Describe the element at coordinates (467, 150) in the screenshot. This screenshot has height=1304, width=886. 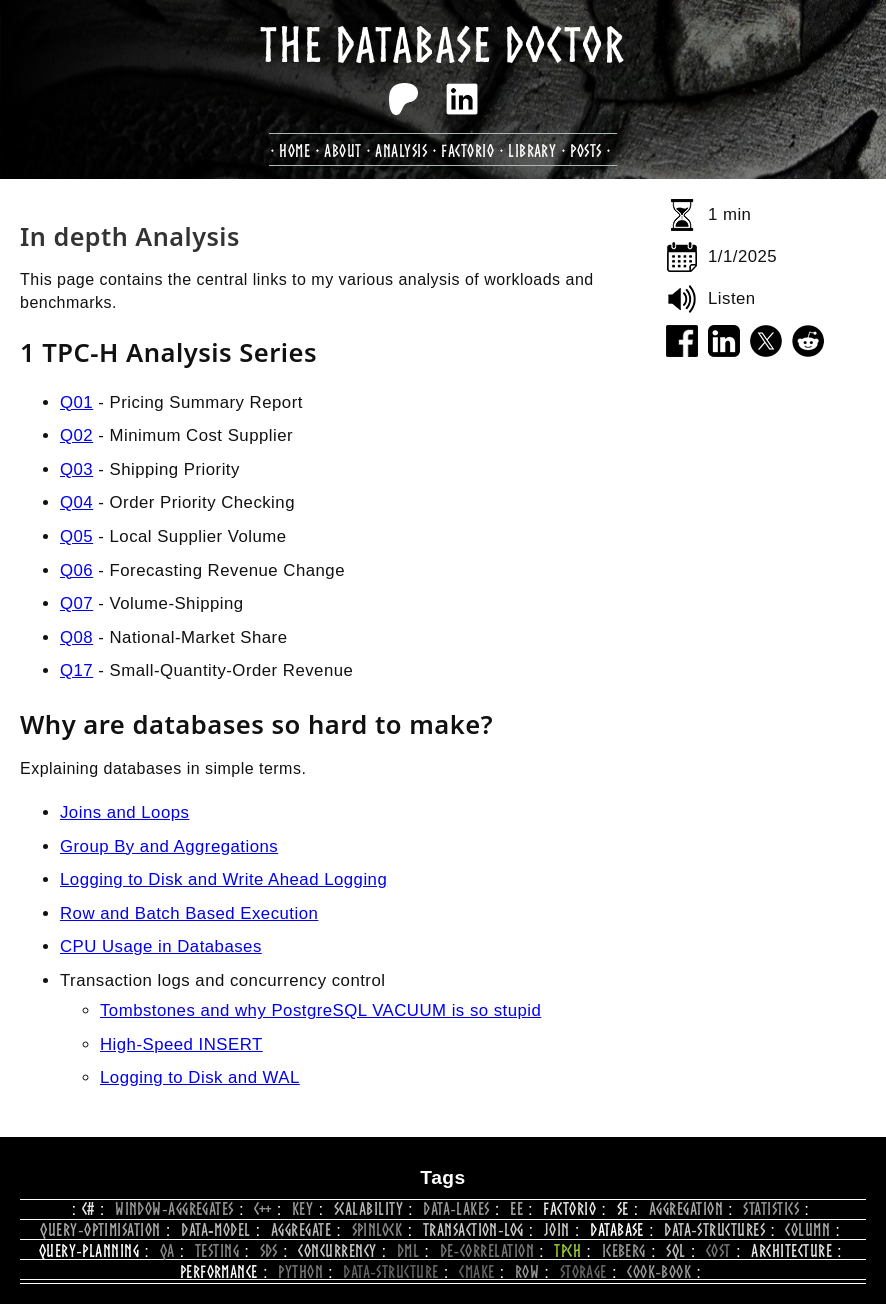
I see `factorio` at that location.